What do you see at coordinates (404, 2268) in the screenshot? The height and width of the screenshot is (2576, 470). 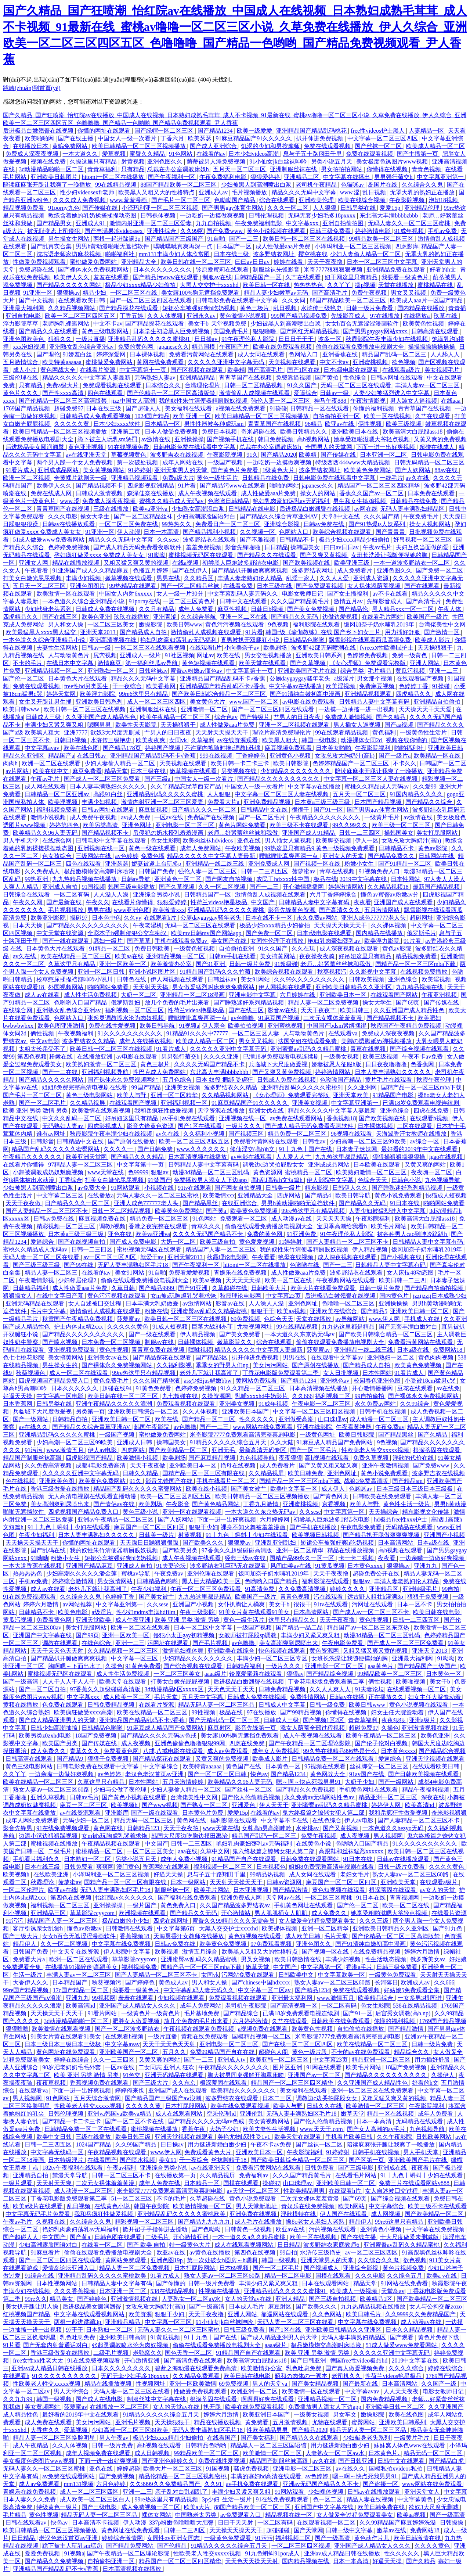 I see `黄色片视频免费` at bounding box center [404, 2268].